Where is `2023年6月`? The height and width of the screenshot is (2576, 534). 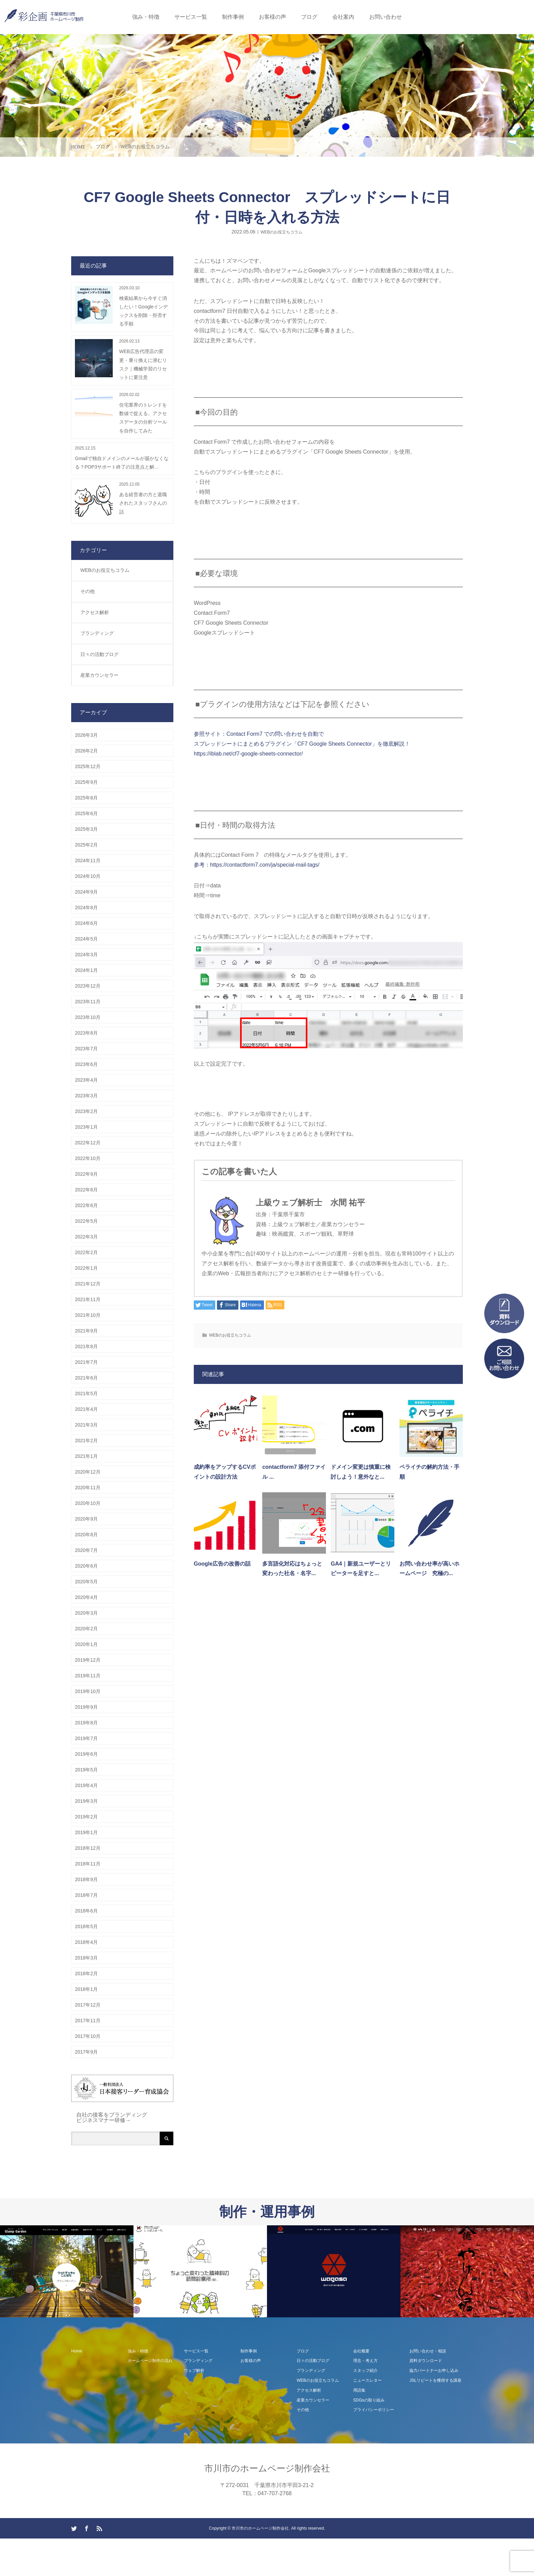 2023年6月 is located at coordinates (86, 1064).